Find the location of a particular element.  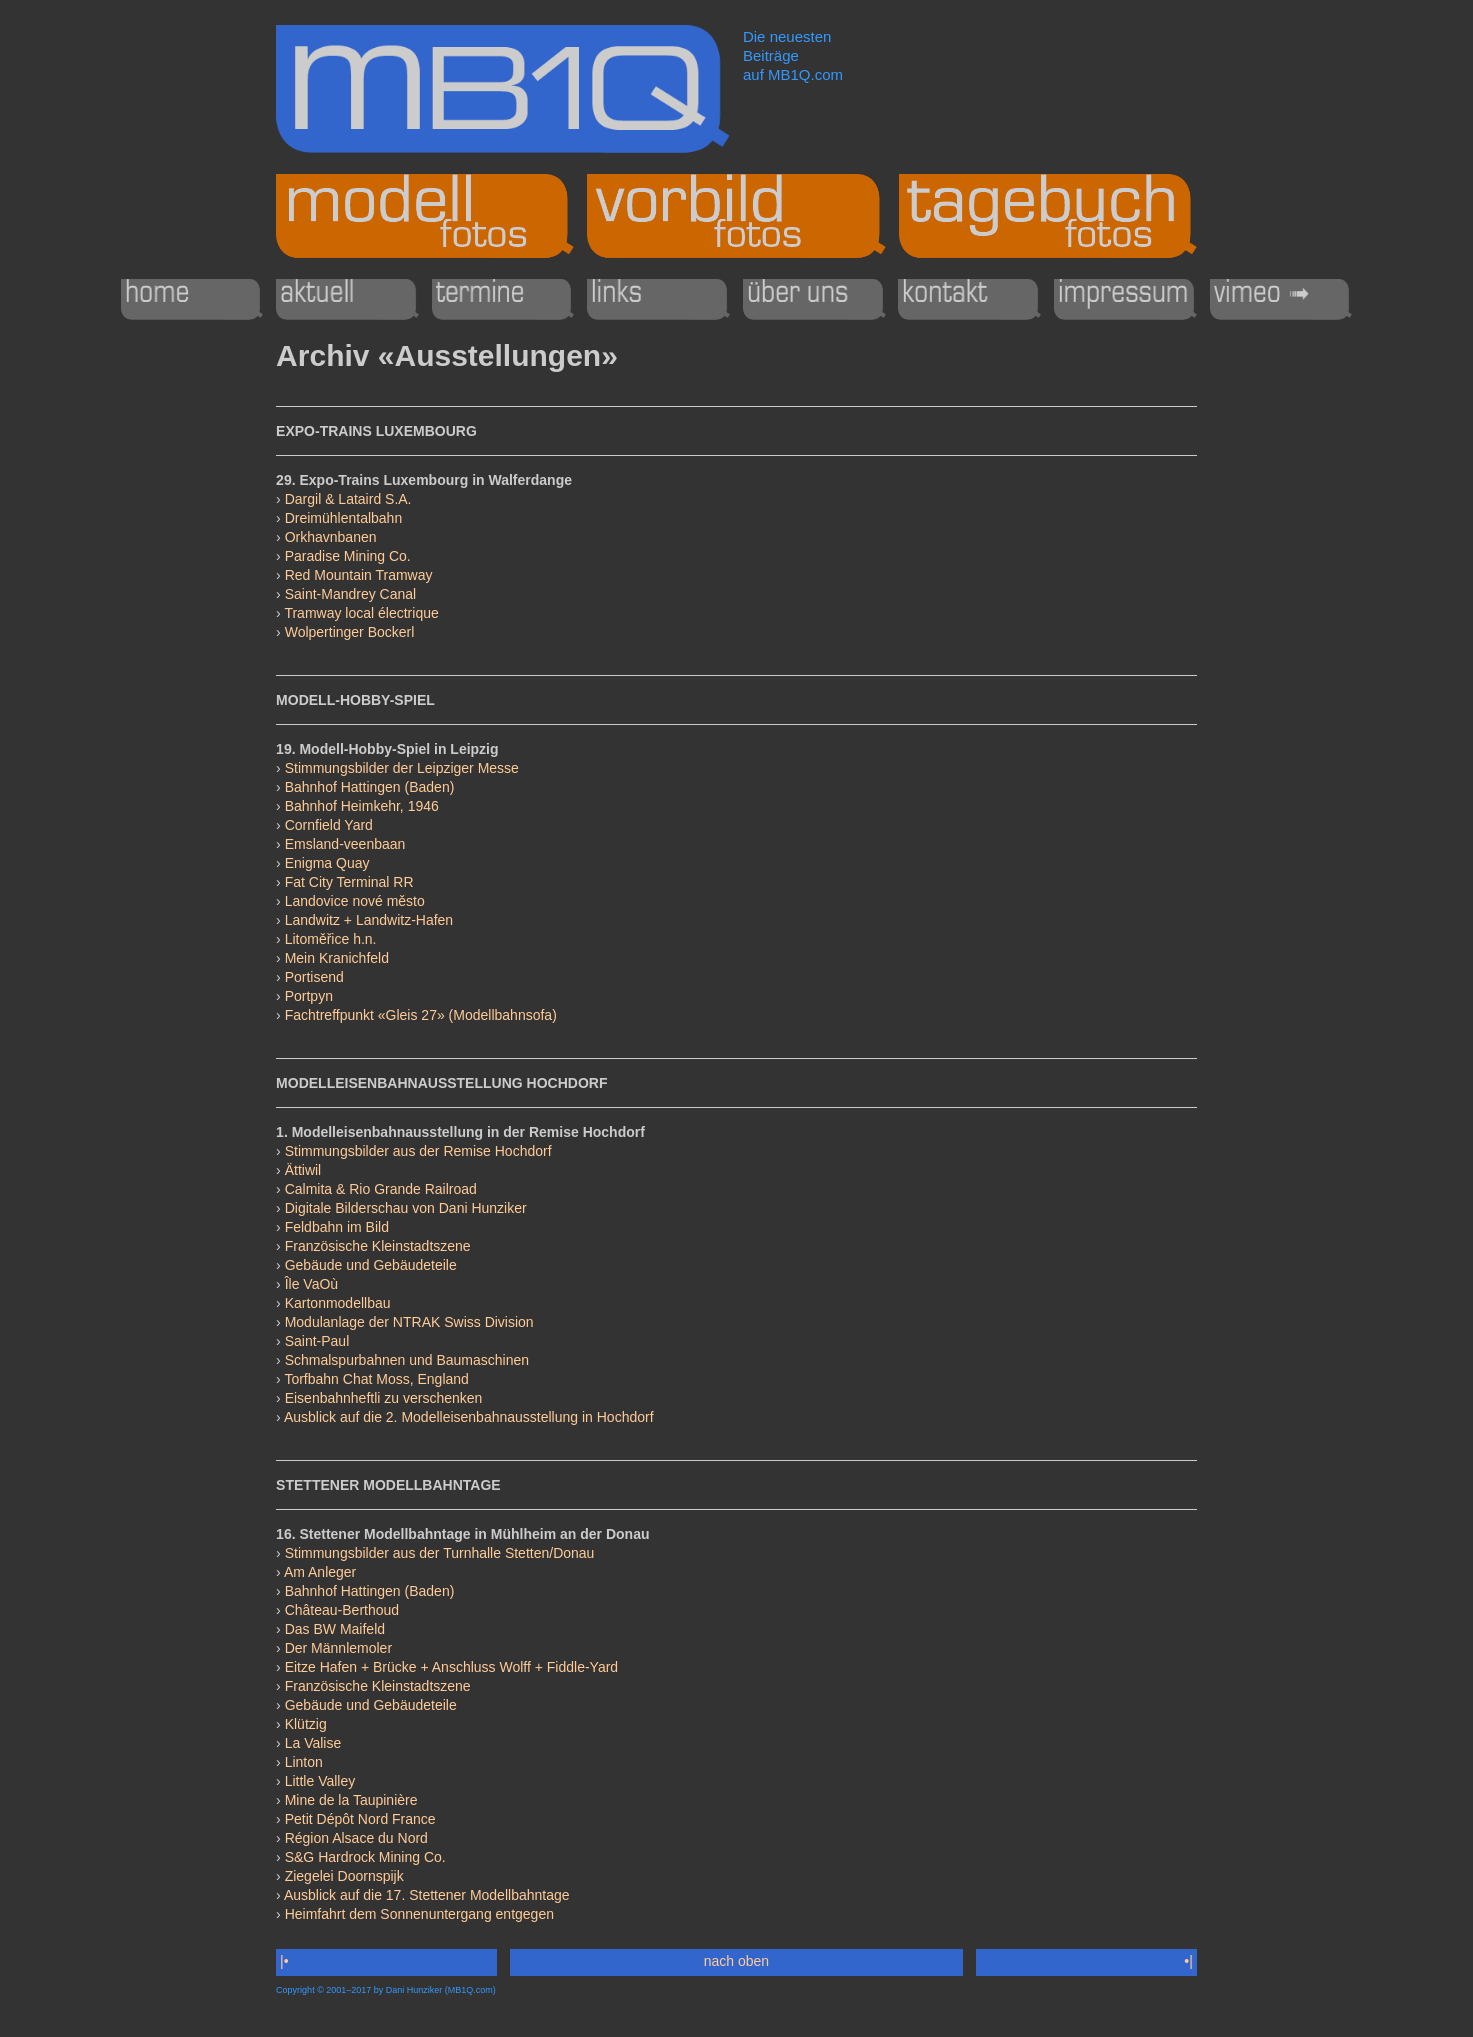

Stimmungsbilder aus der Turnhalle Stetten/Donau is located at coordinates (440, 1553).